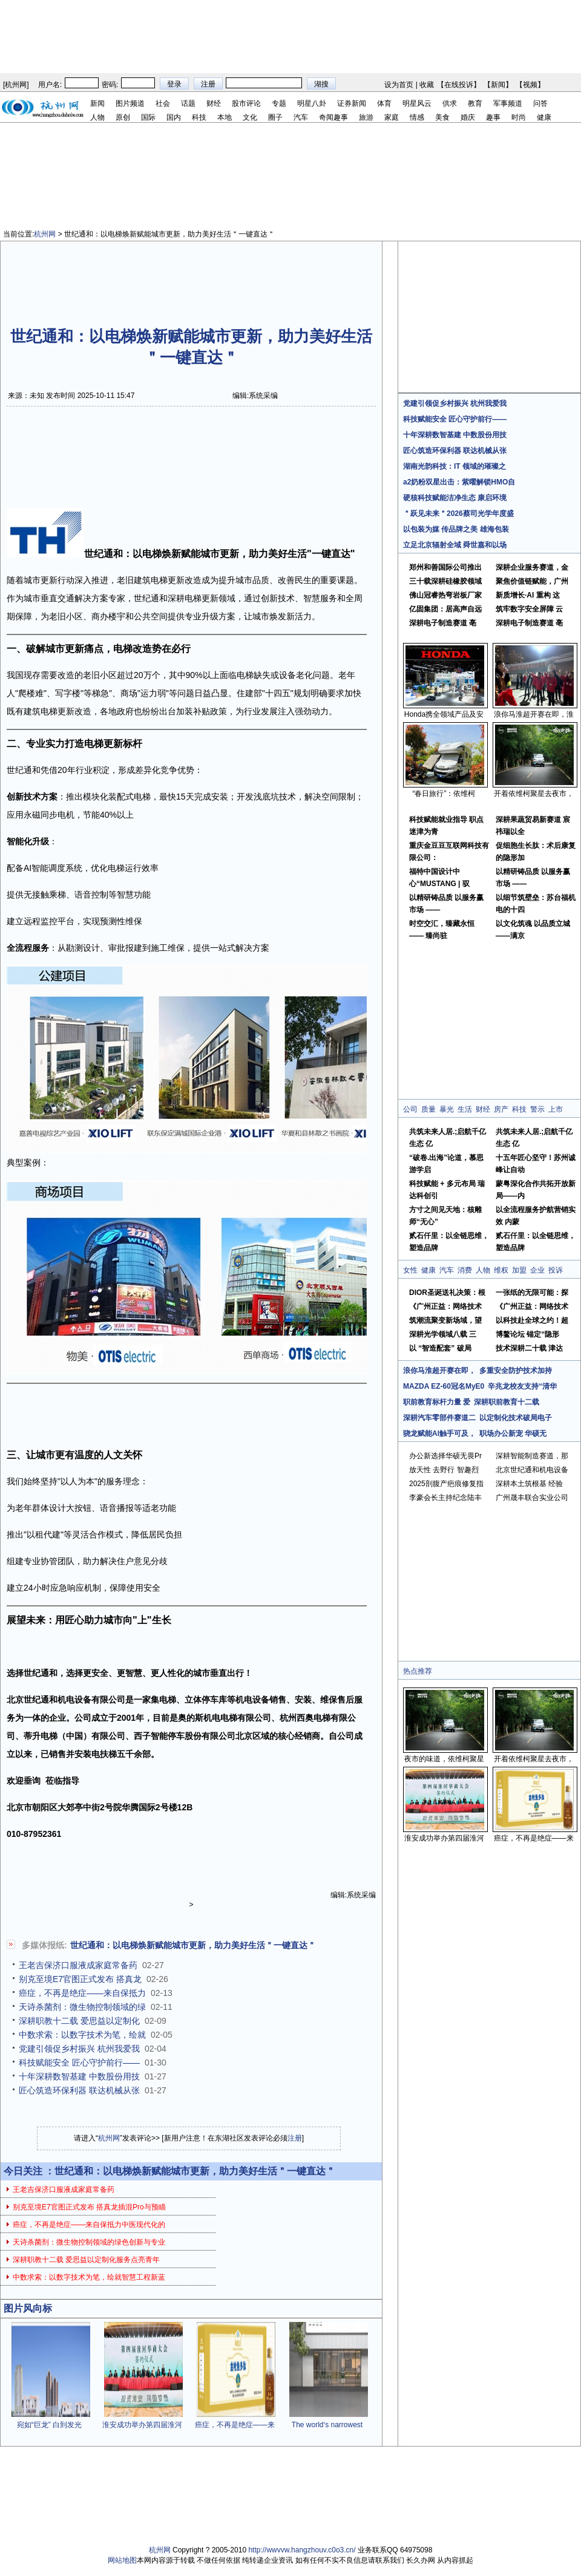  I want to click on The world‘s narrowest, so click(327, 2425).